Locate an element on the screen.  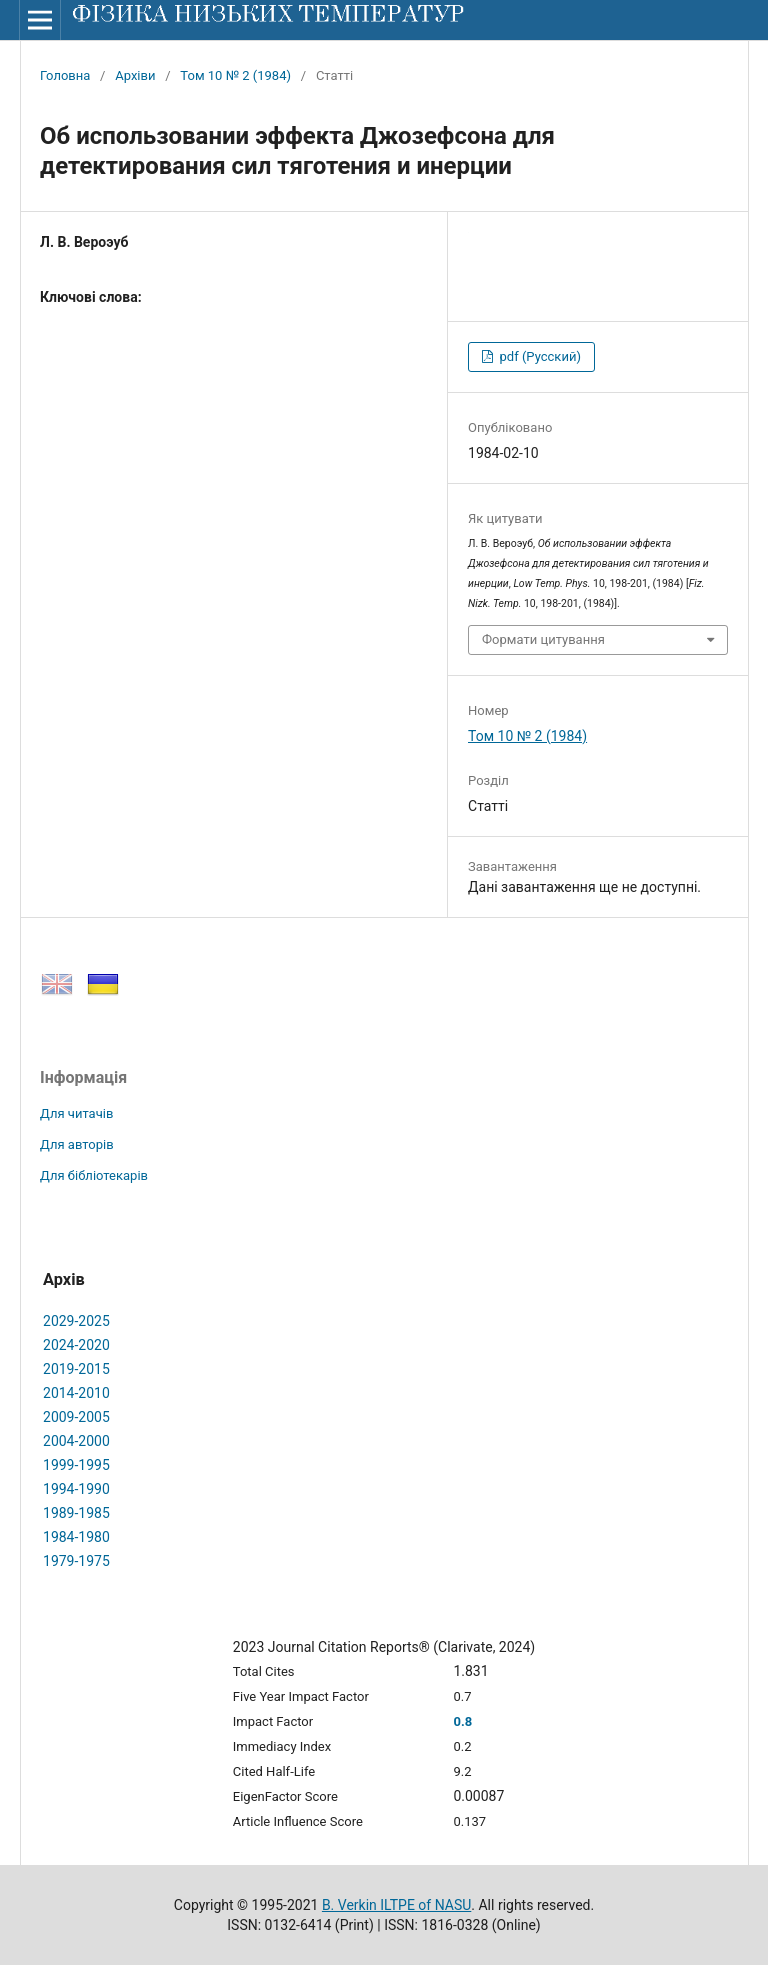
2024-2020 is located at coordinates (76, 1345).